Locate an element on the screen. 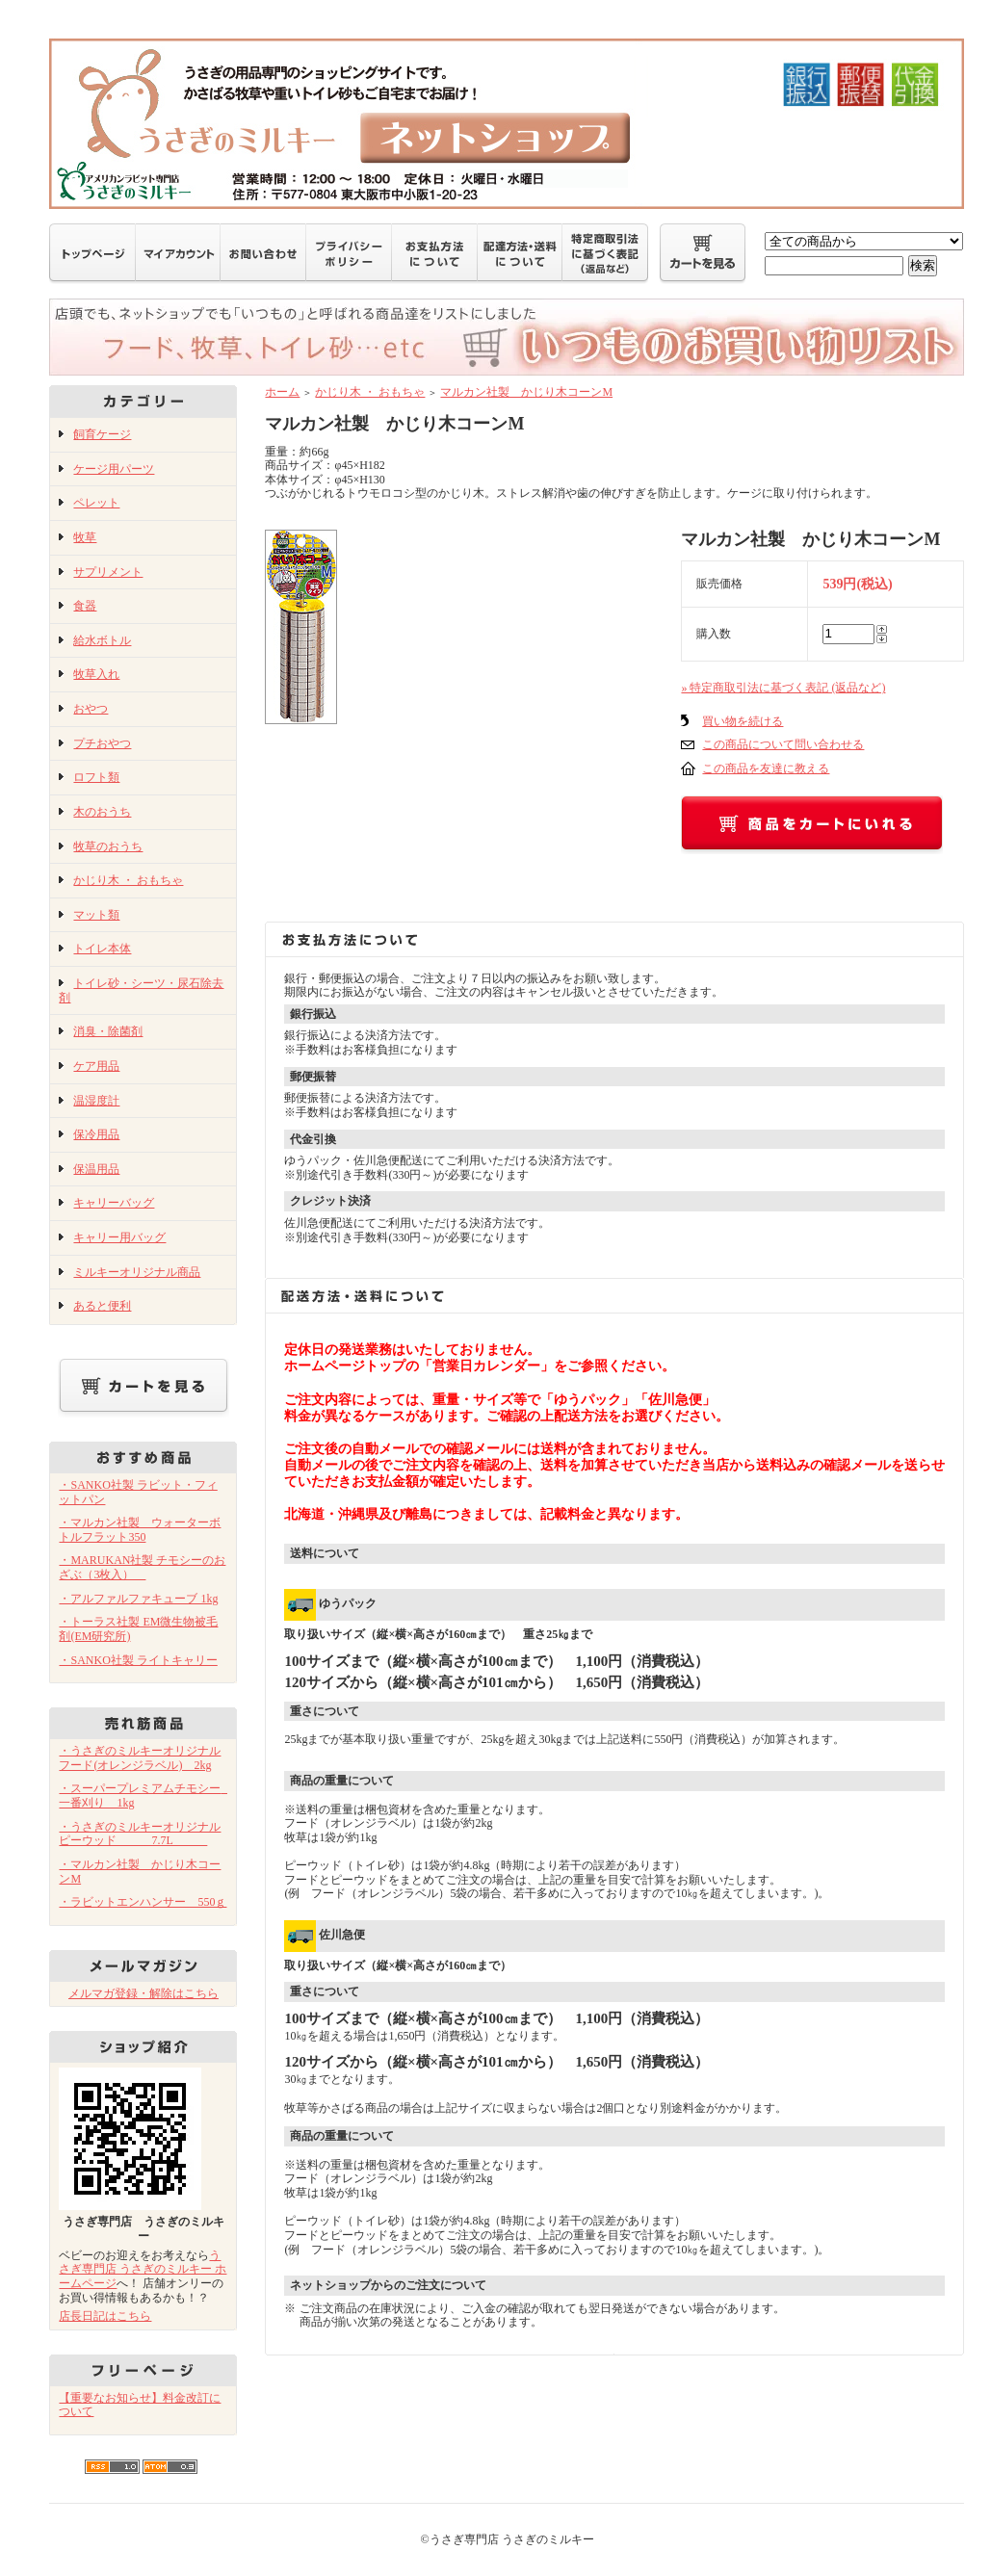 Image resolution: width=991 pixels, height=2576 pixels. マット類 is located at coordinates (96, 915).